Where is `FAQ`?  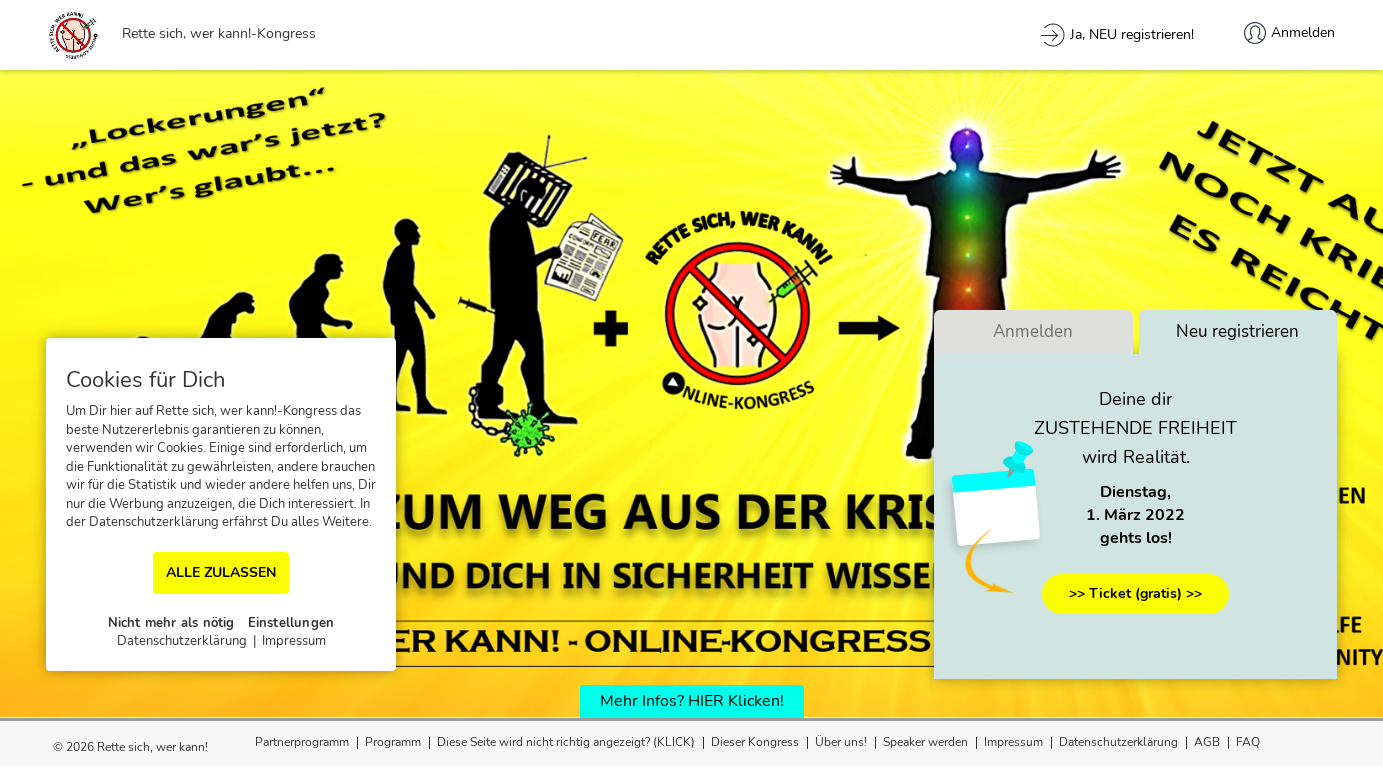 FAQ is located at coordinates (1248, 742).